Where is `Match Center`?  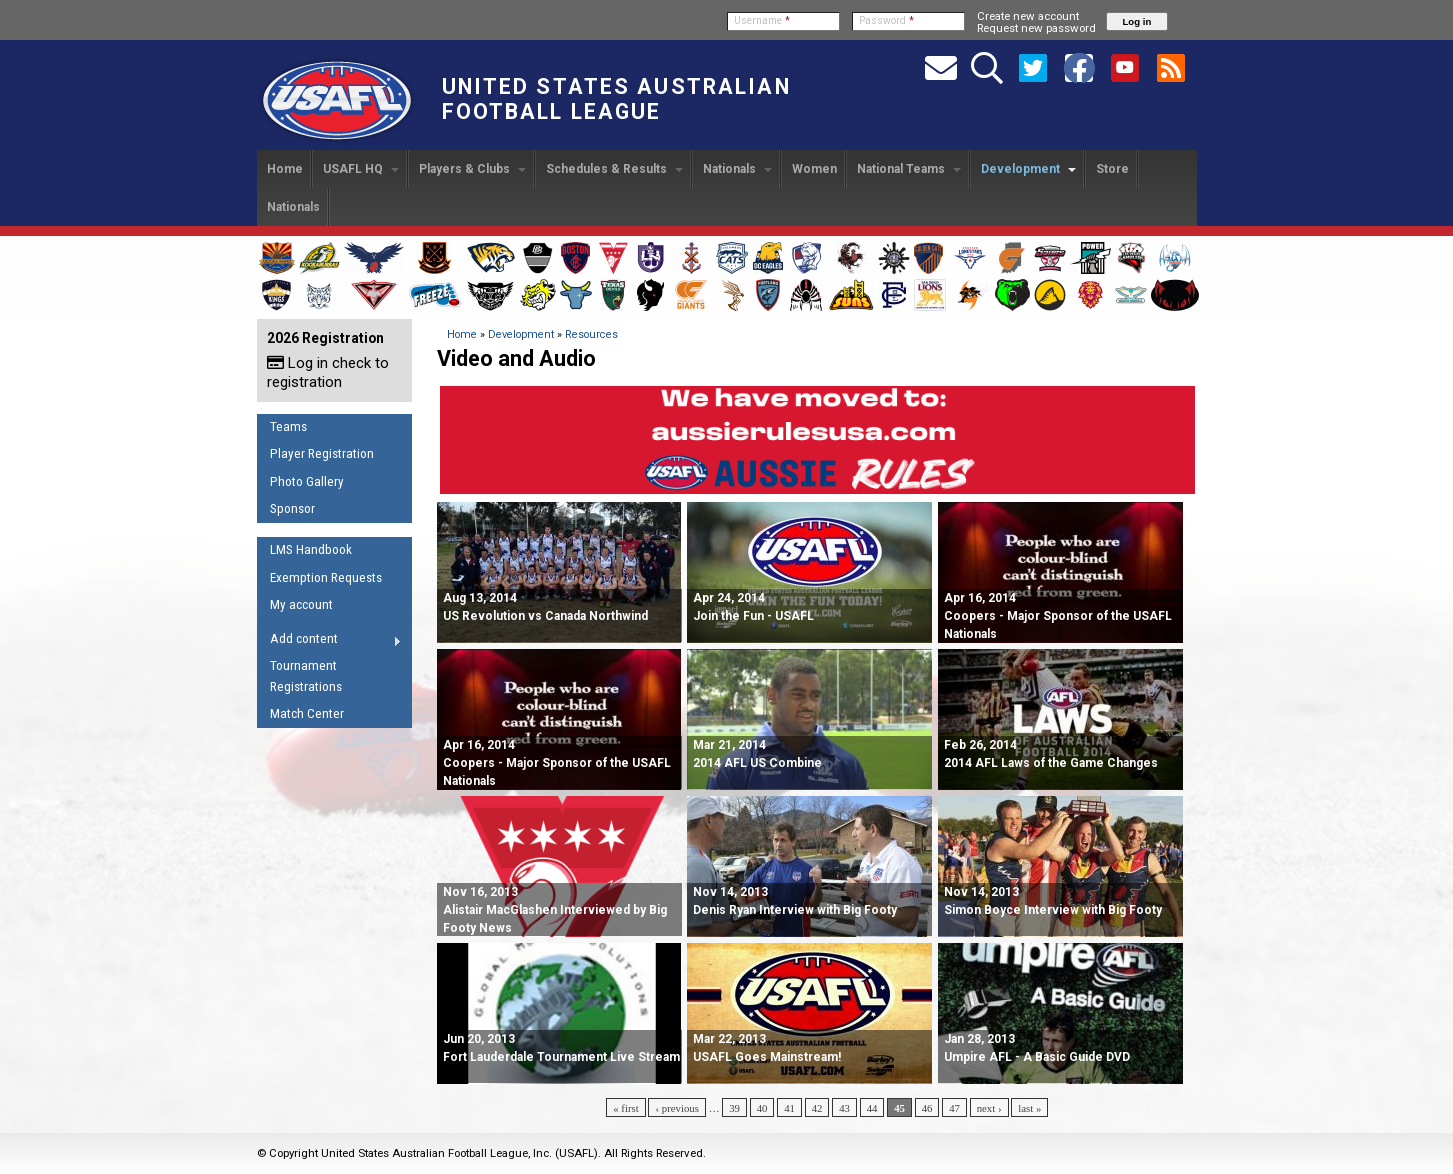
Match Center is located at coordinates (307, 713).